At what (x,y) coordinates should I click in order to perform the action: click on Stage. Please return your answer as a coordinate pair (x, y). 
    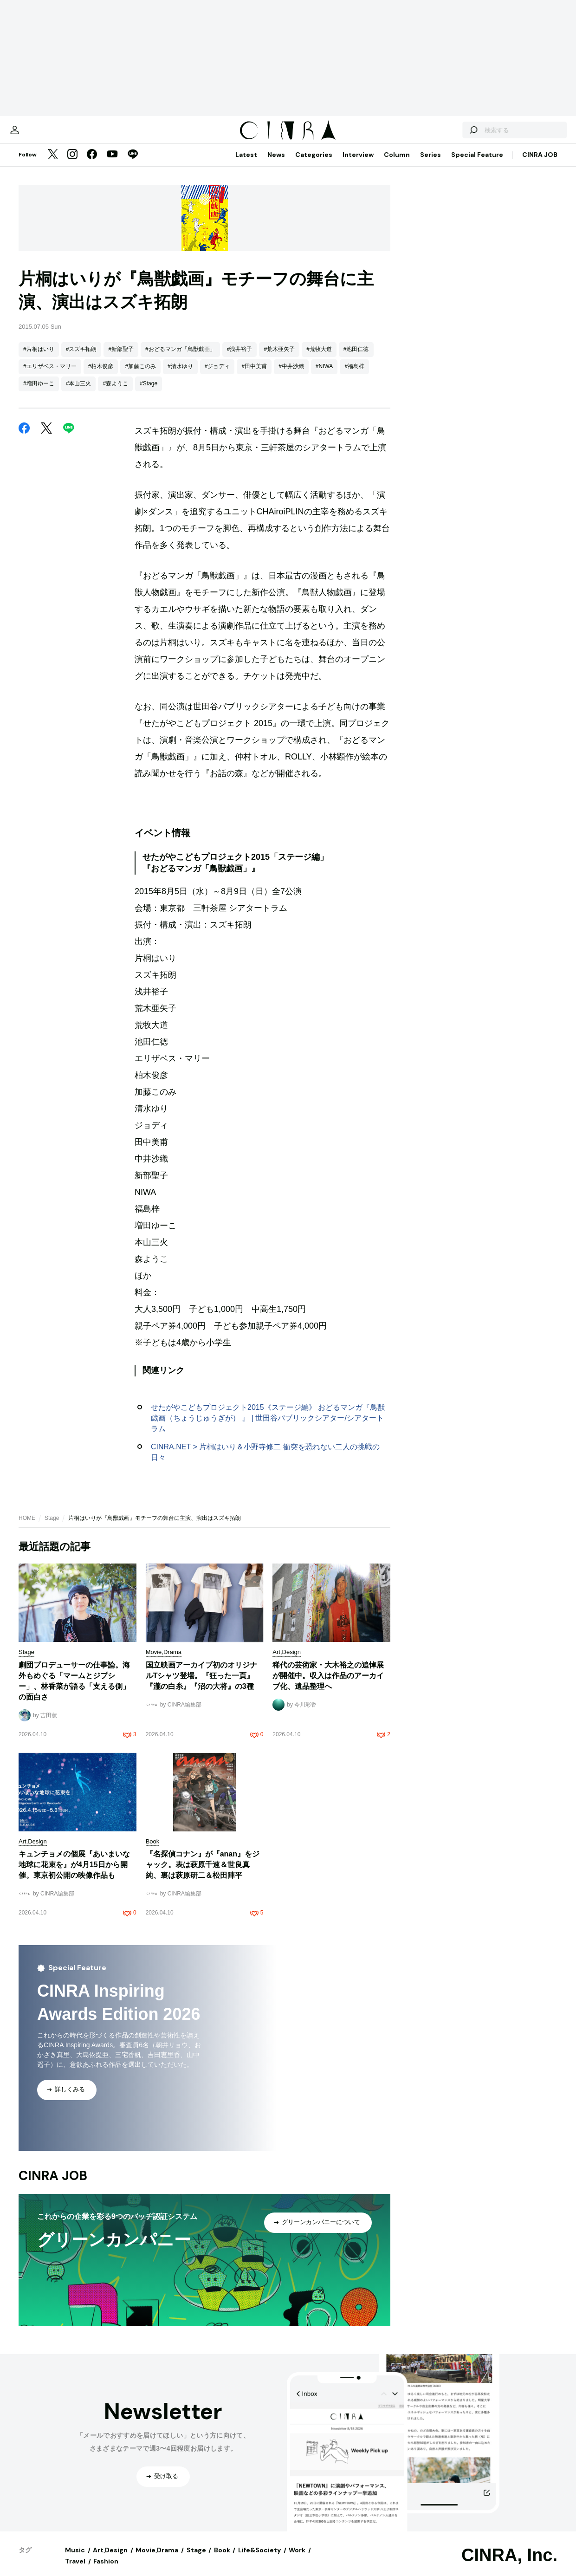
    Looking at the image, I should click on (52, 1527).